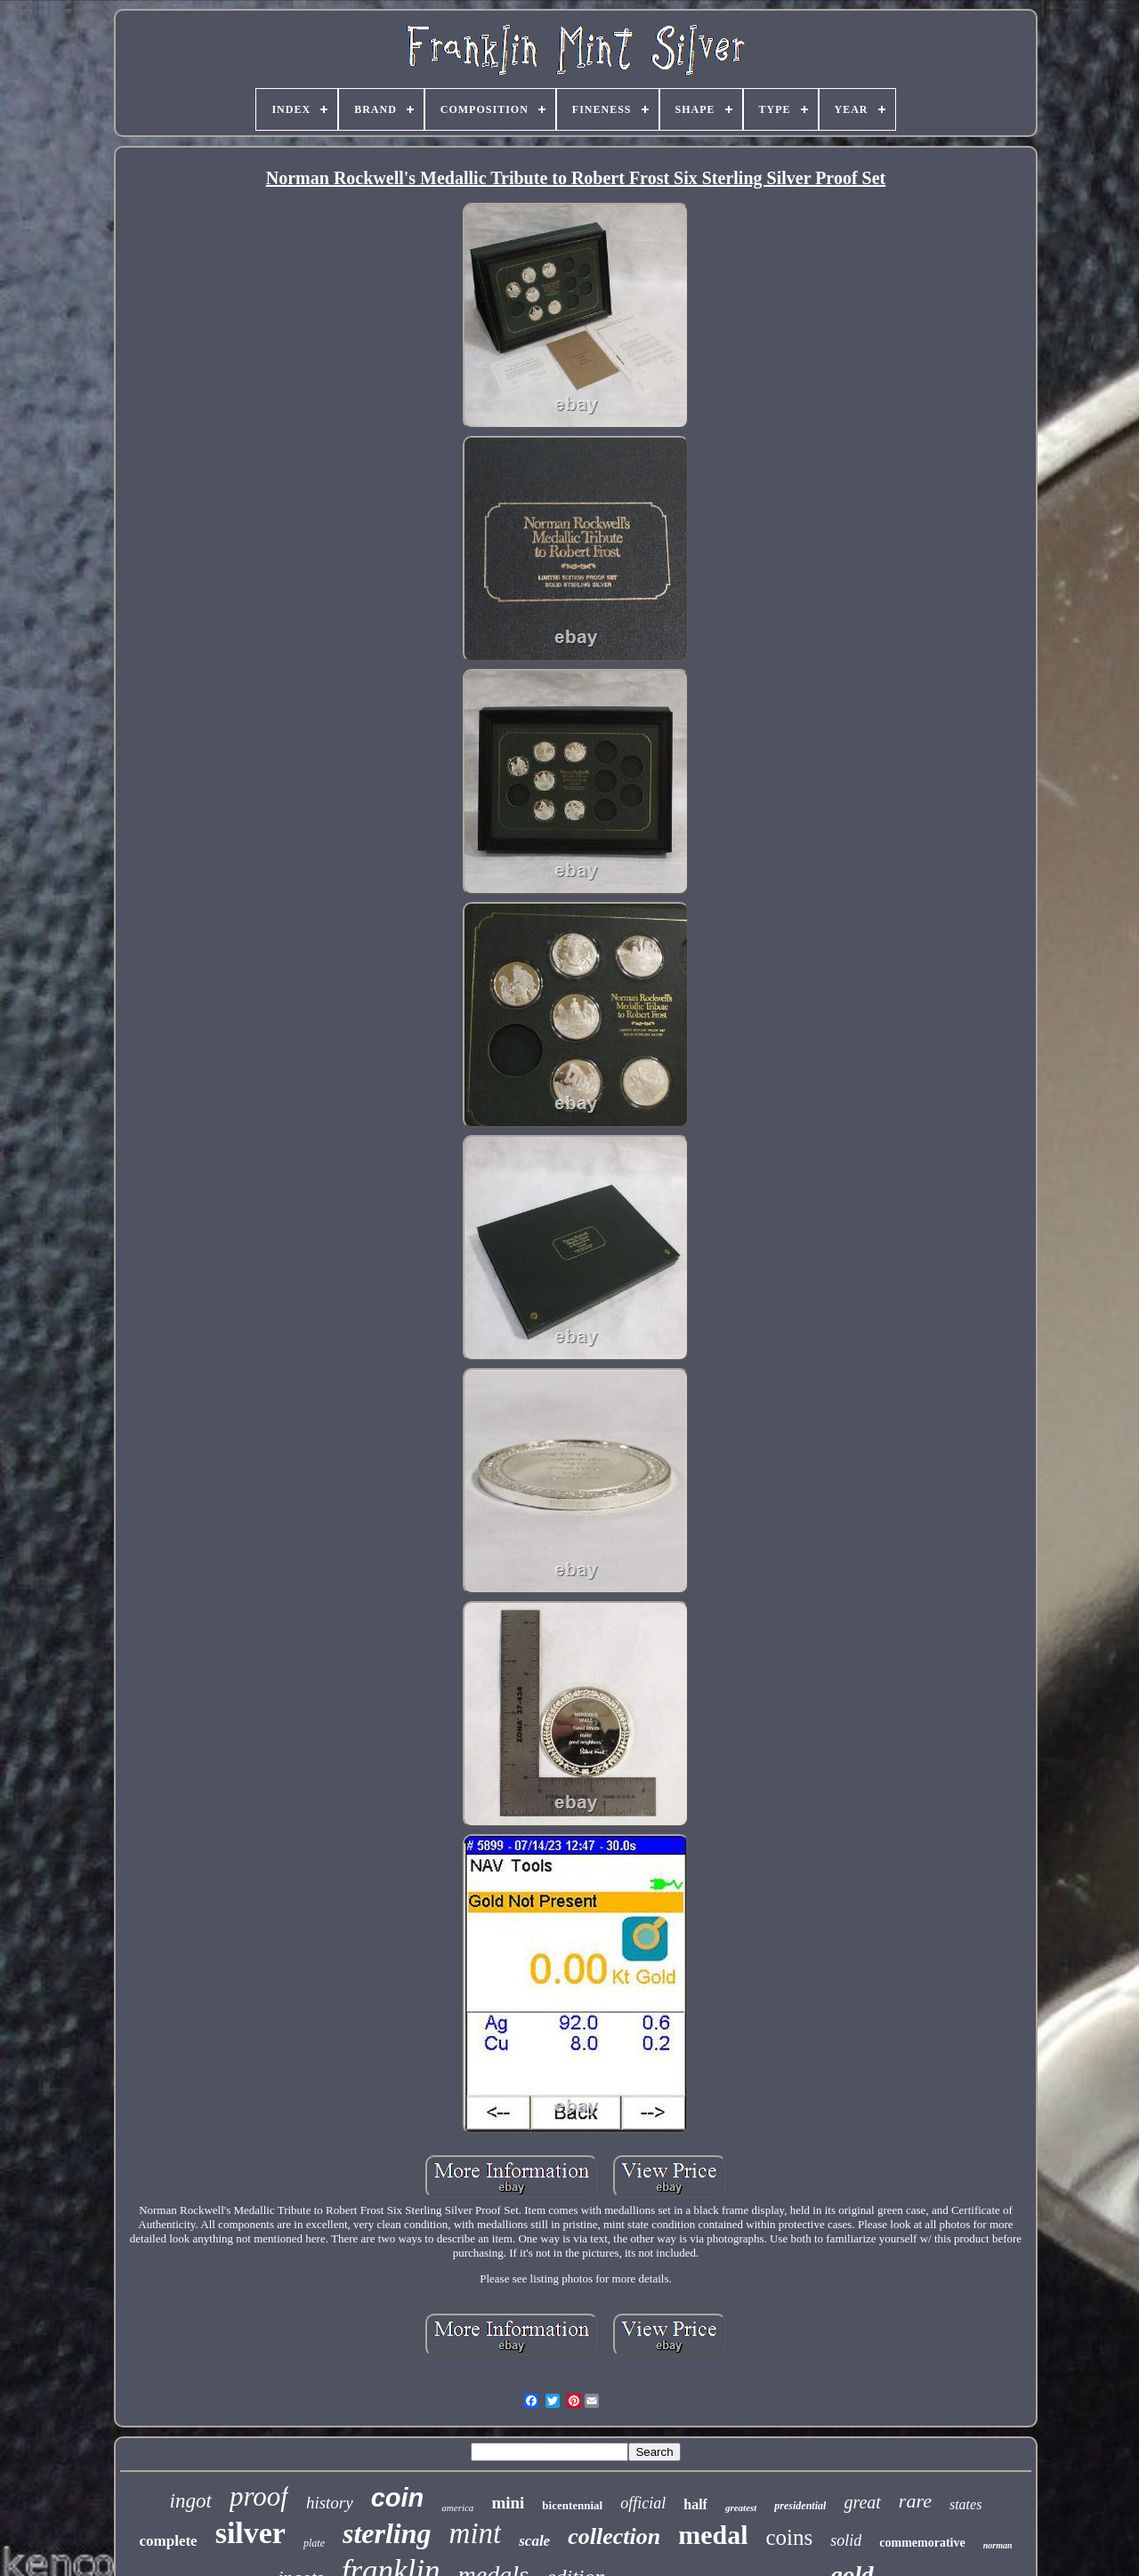 The width and height of the screenshot is (1139, 2576). Describe the element at coordinates (475, 2533) in the screenshot. I see `mint` at that location.